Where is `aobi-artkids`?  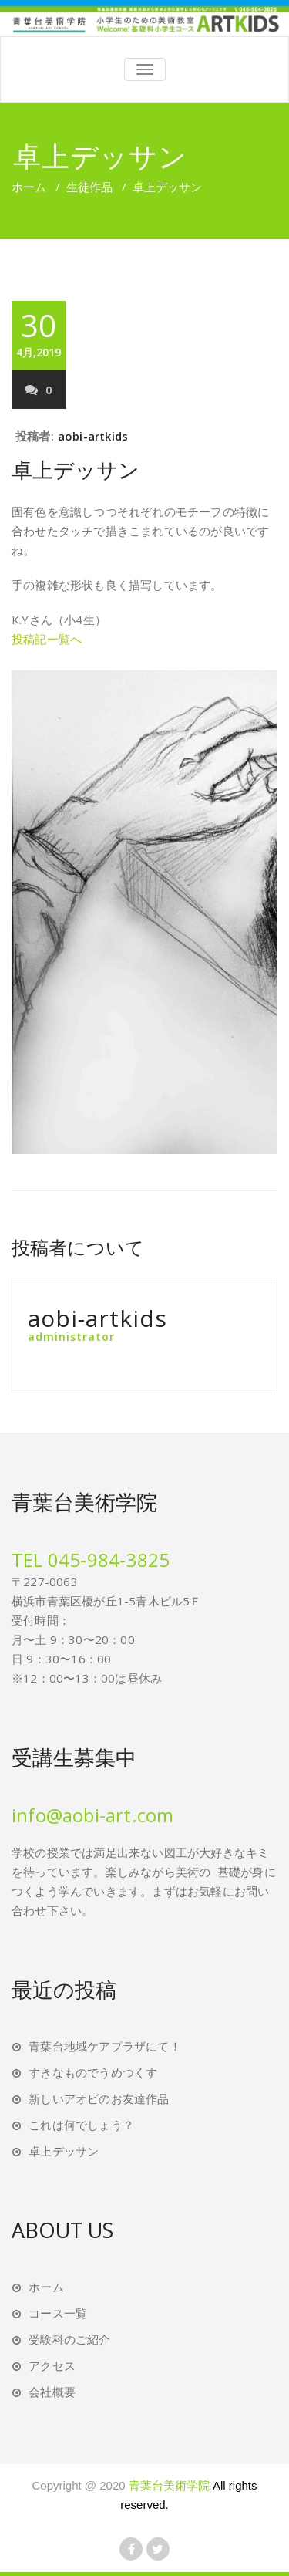 aobi-artkids is located at coordinates (93, 436).